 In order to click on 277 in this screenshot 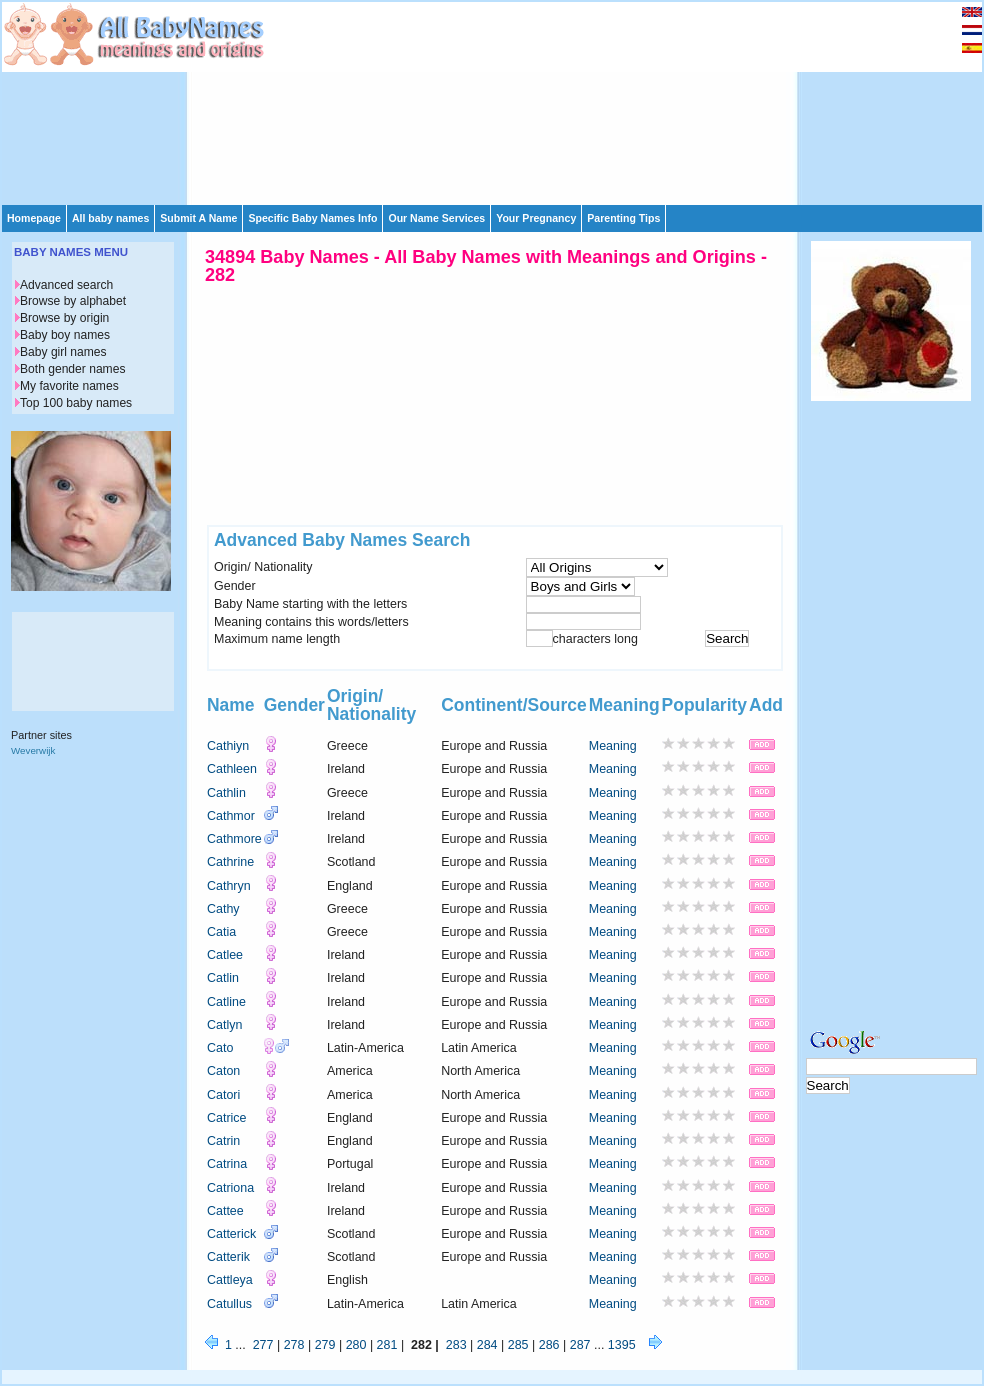, I will do `click(263, 1345)`.